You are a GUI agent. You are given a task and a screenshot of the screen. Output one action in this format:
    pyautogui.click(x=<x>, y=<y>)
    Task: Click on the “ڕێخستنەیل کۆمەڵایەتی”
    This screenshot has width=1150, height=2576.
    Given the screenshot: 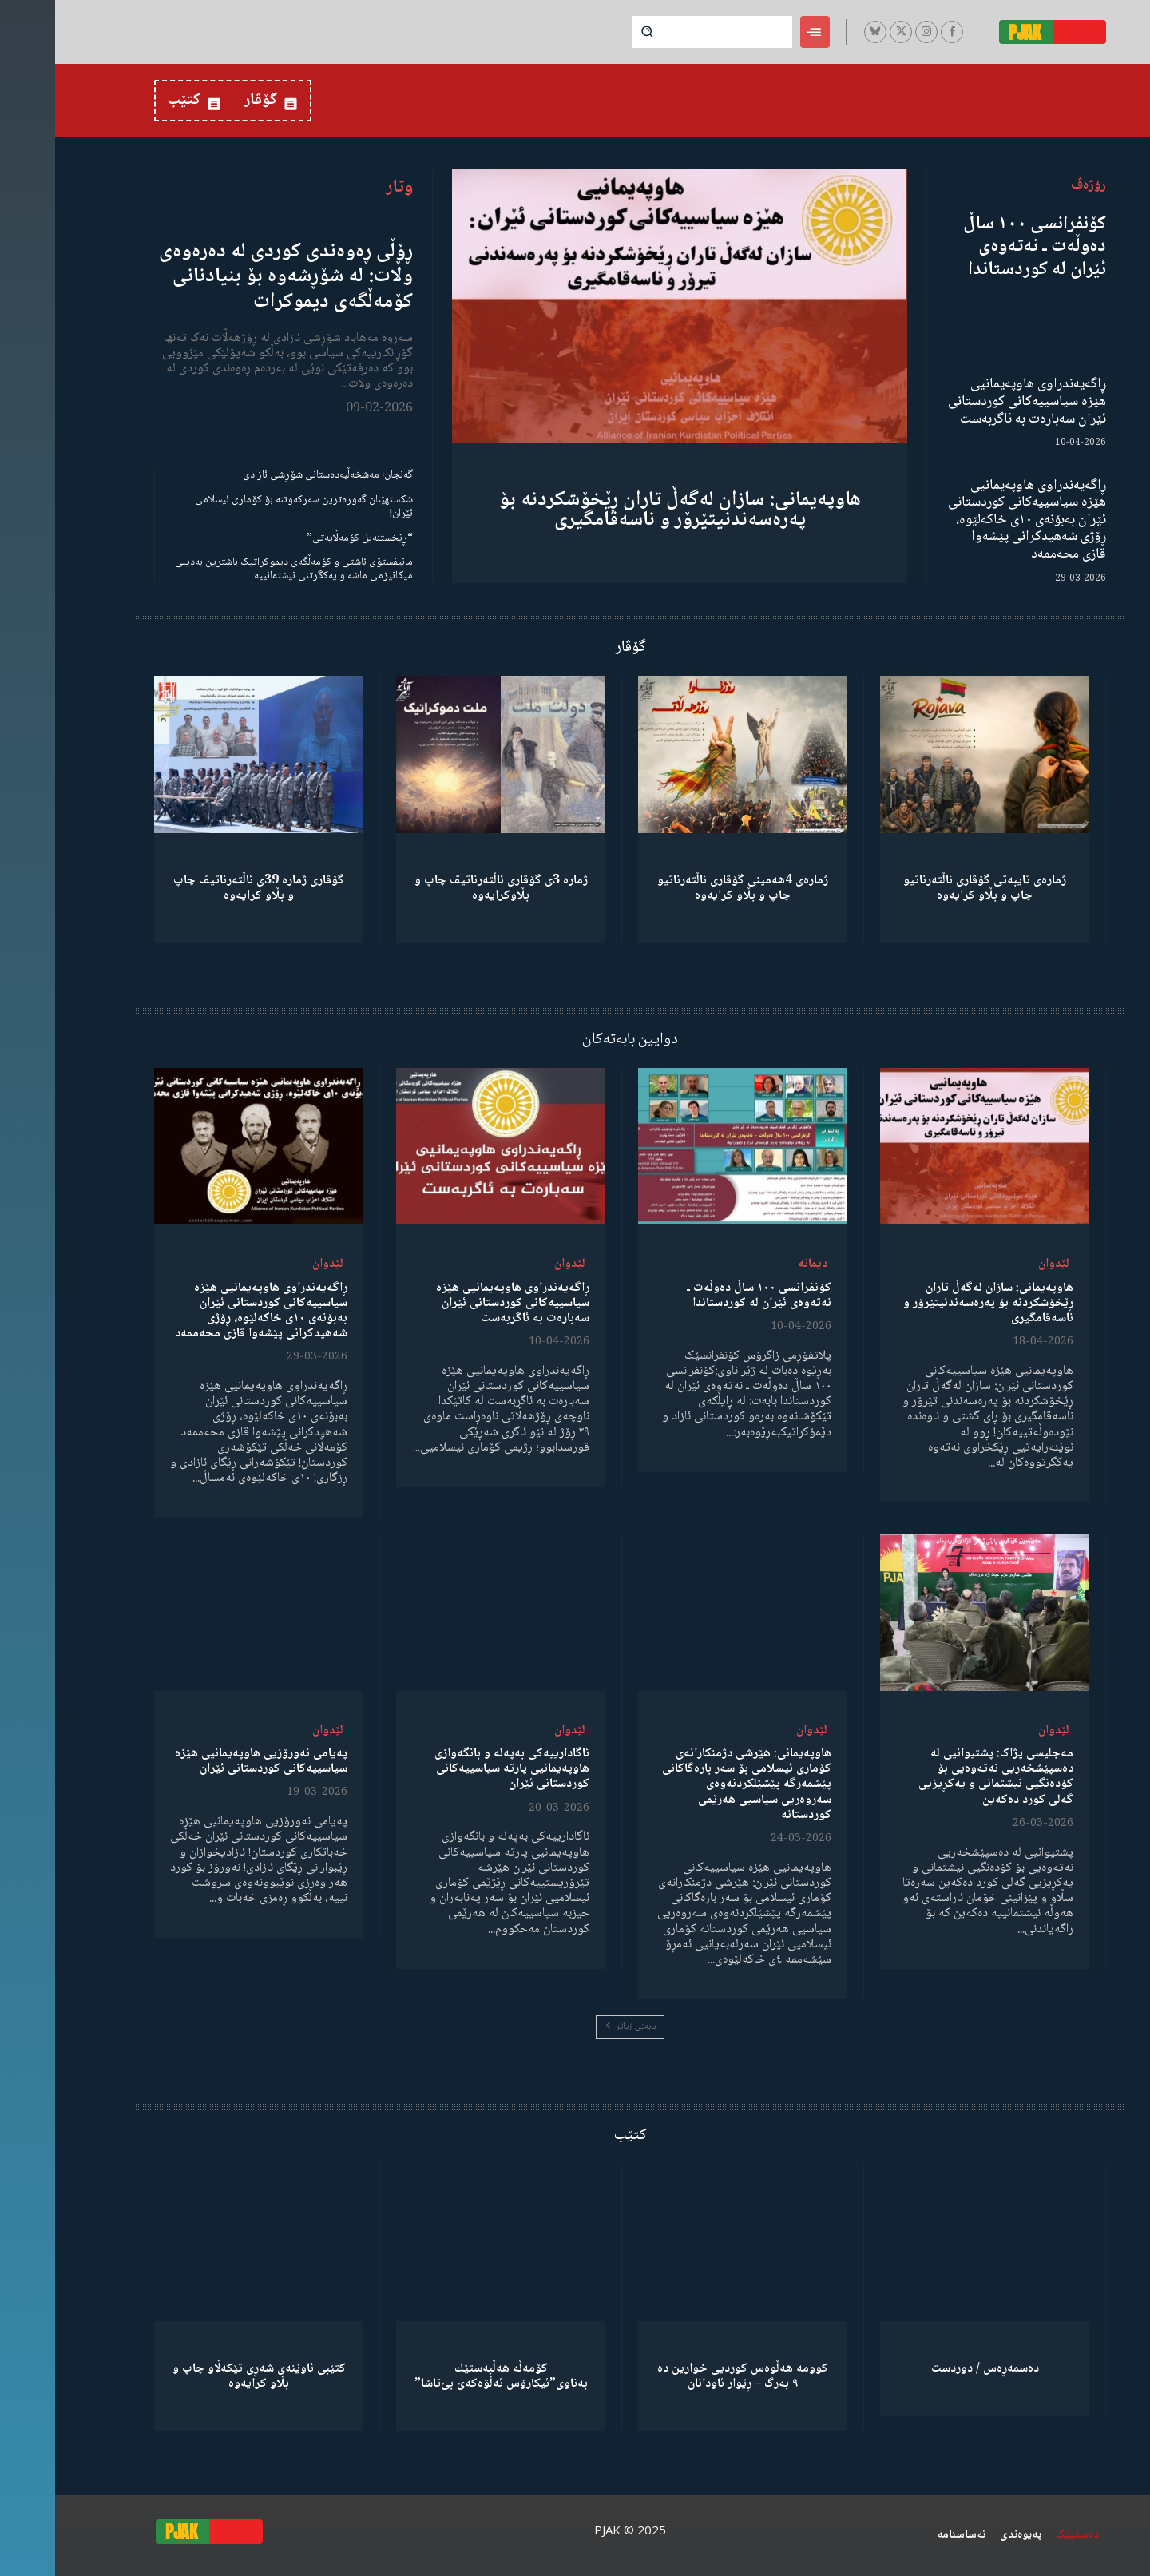 What is the action you would take?
    pyautogui.click(x=305, y=538)
    